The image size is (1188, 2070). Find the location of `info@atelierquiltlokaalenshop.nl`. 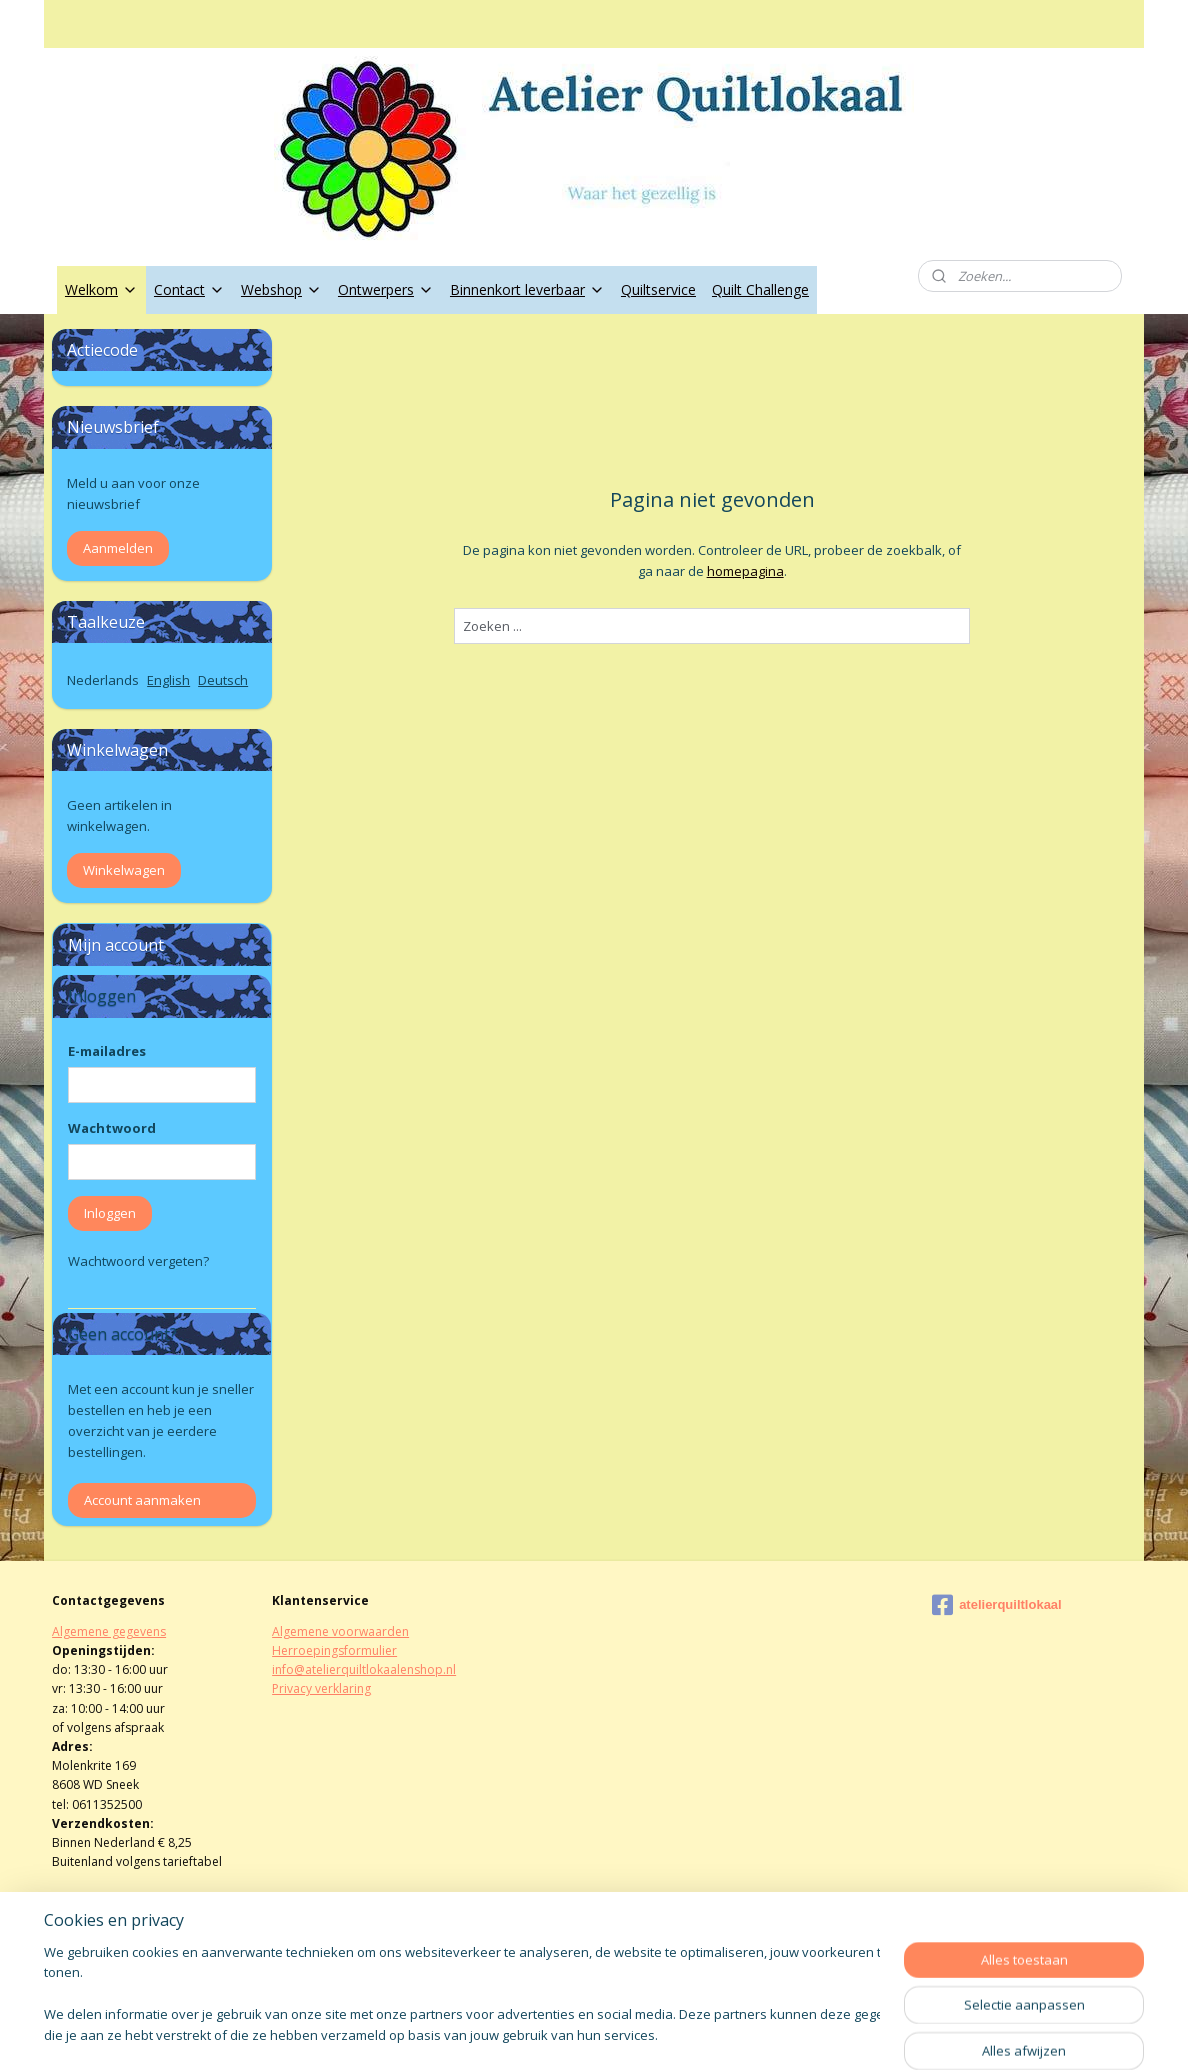

info@atelierquiltlokaalenshop.nl is located at coordinates (364, 1669).